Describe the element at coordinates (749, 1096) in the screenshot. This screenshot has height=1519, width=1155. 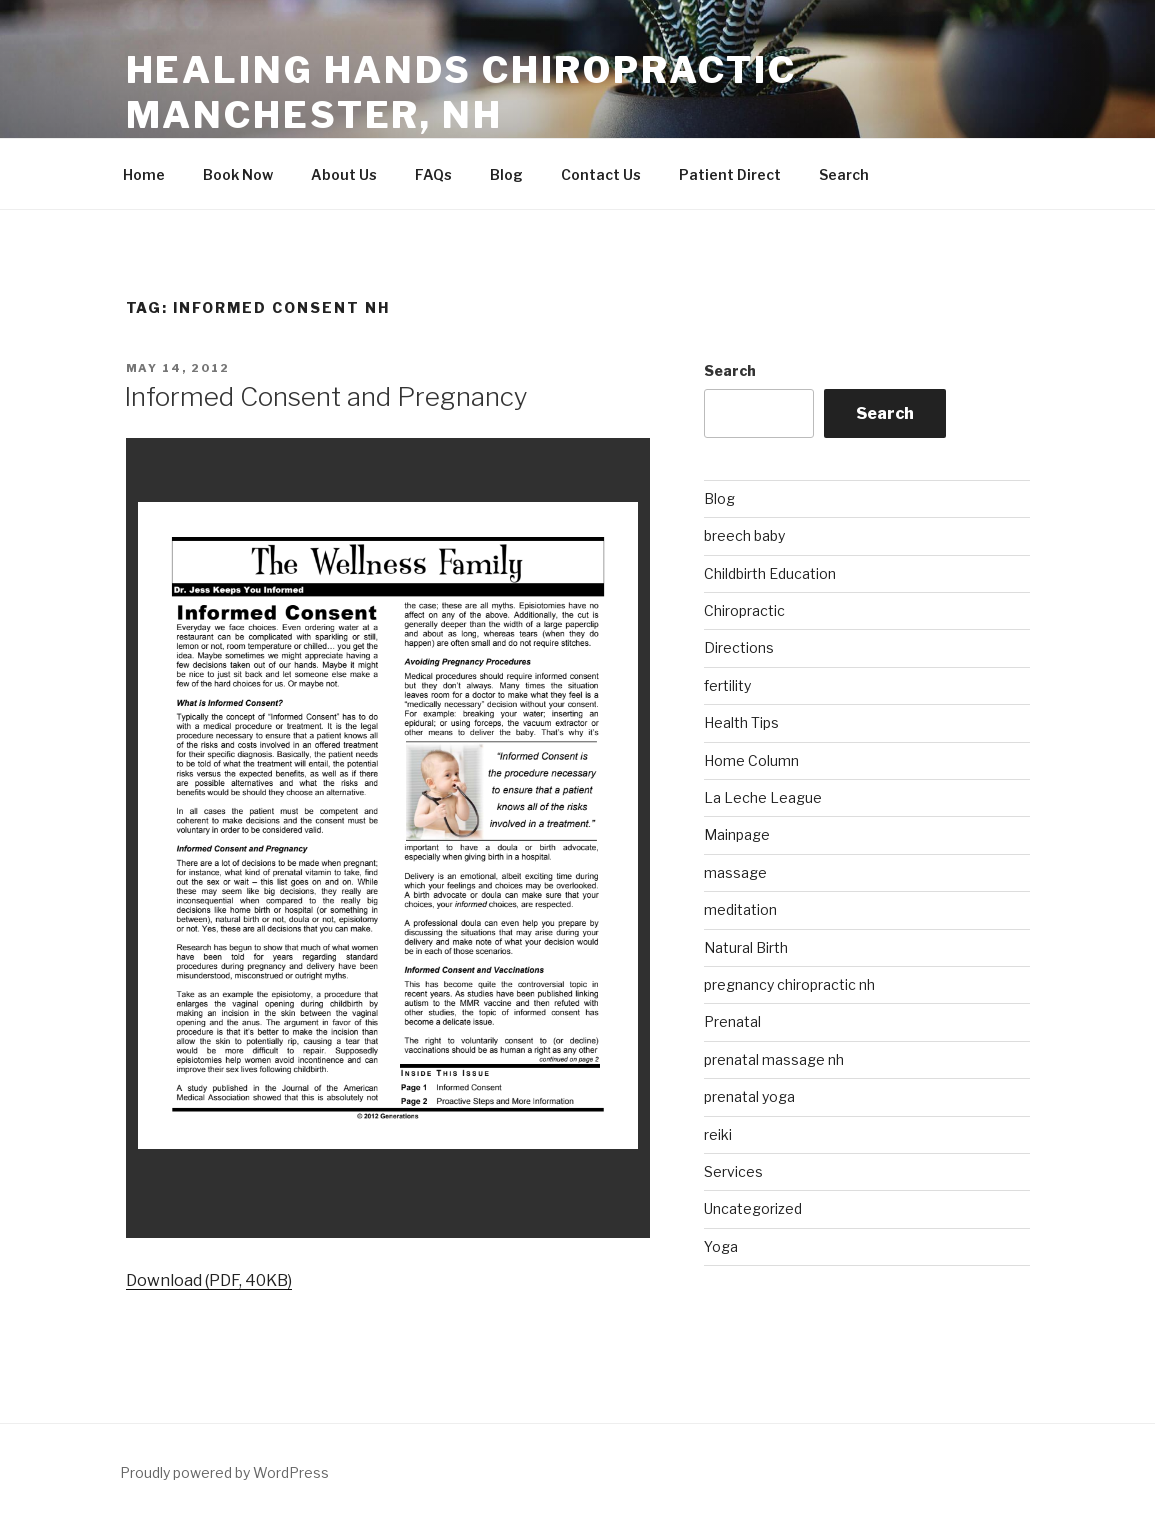
I see `prenatal yoga` at that location.